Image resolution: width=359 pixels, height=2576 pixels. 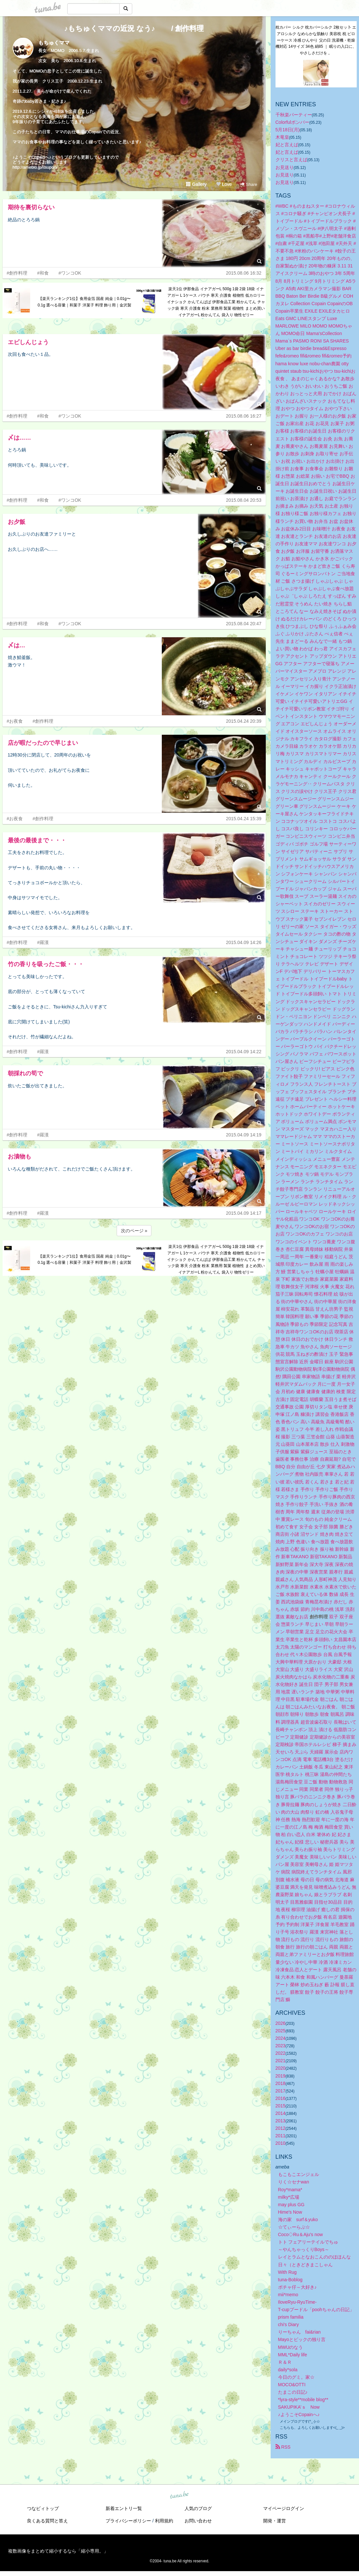 What do you see at coordinates (303, 2399) in the screenshot?
I see `*lyra-style**mobile blog**` at bounding box center [303, 2399].